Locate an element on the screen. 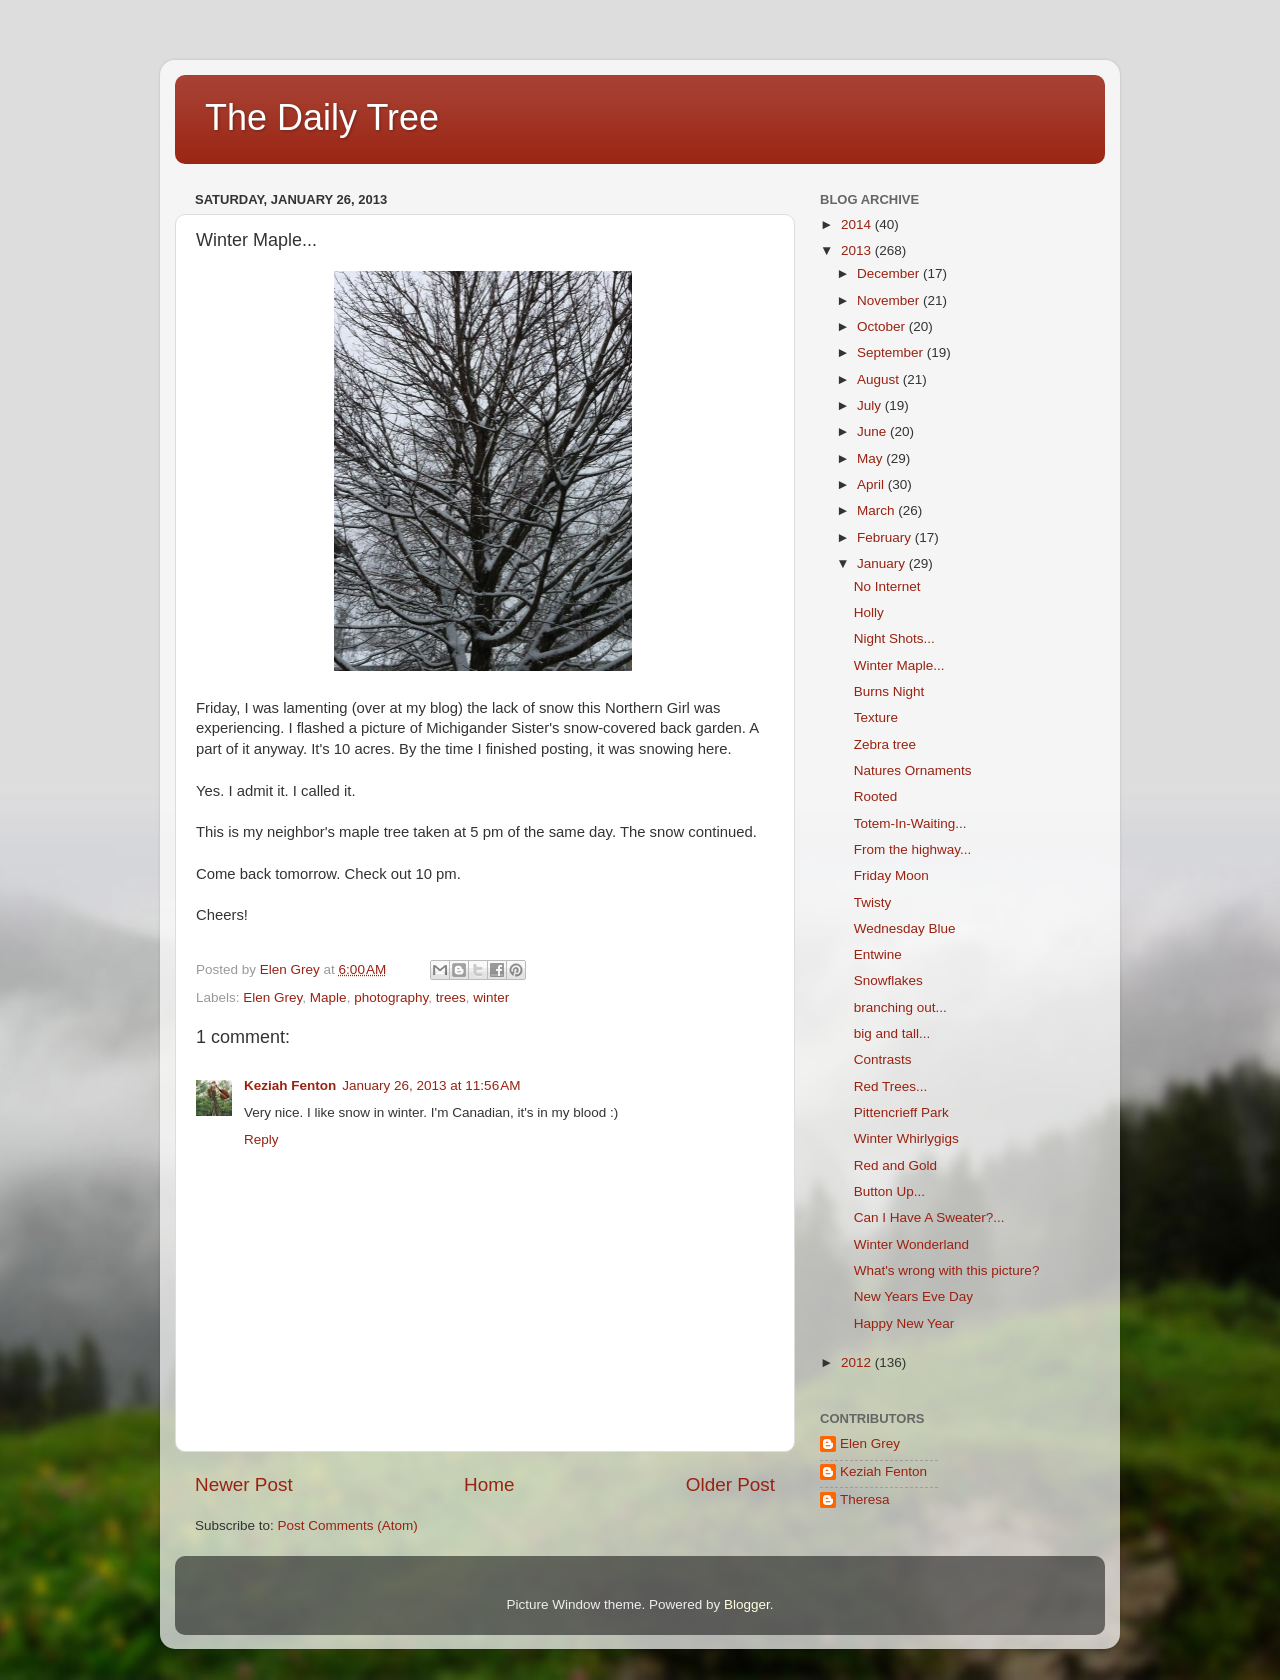 The image size is (1280, 1680). 2014 is located at coordinates (858, 224).